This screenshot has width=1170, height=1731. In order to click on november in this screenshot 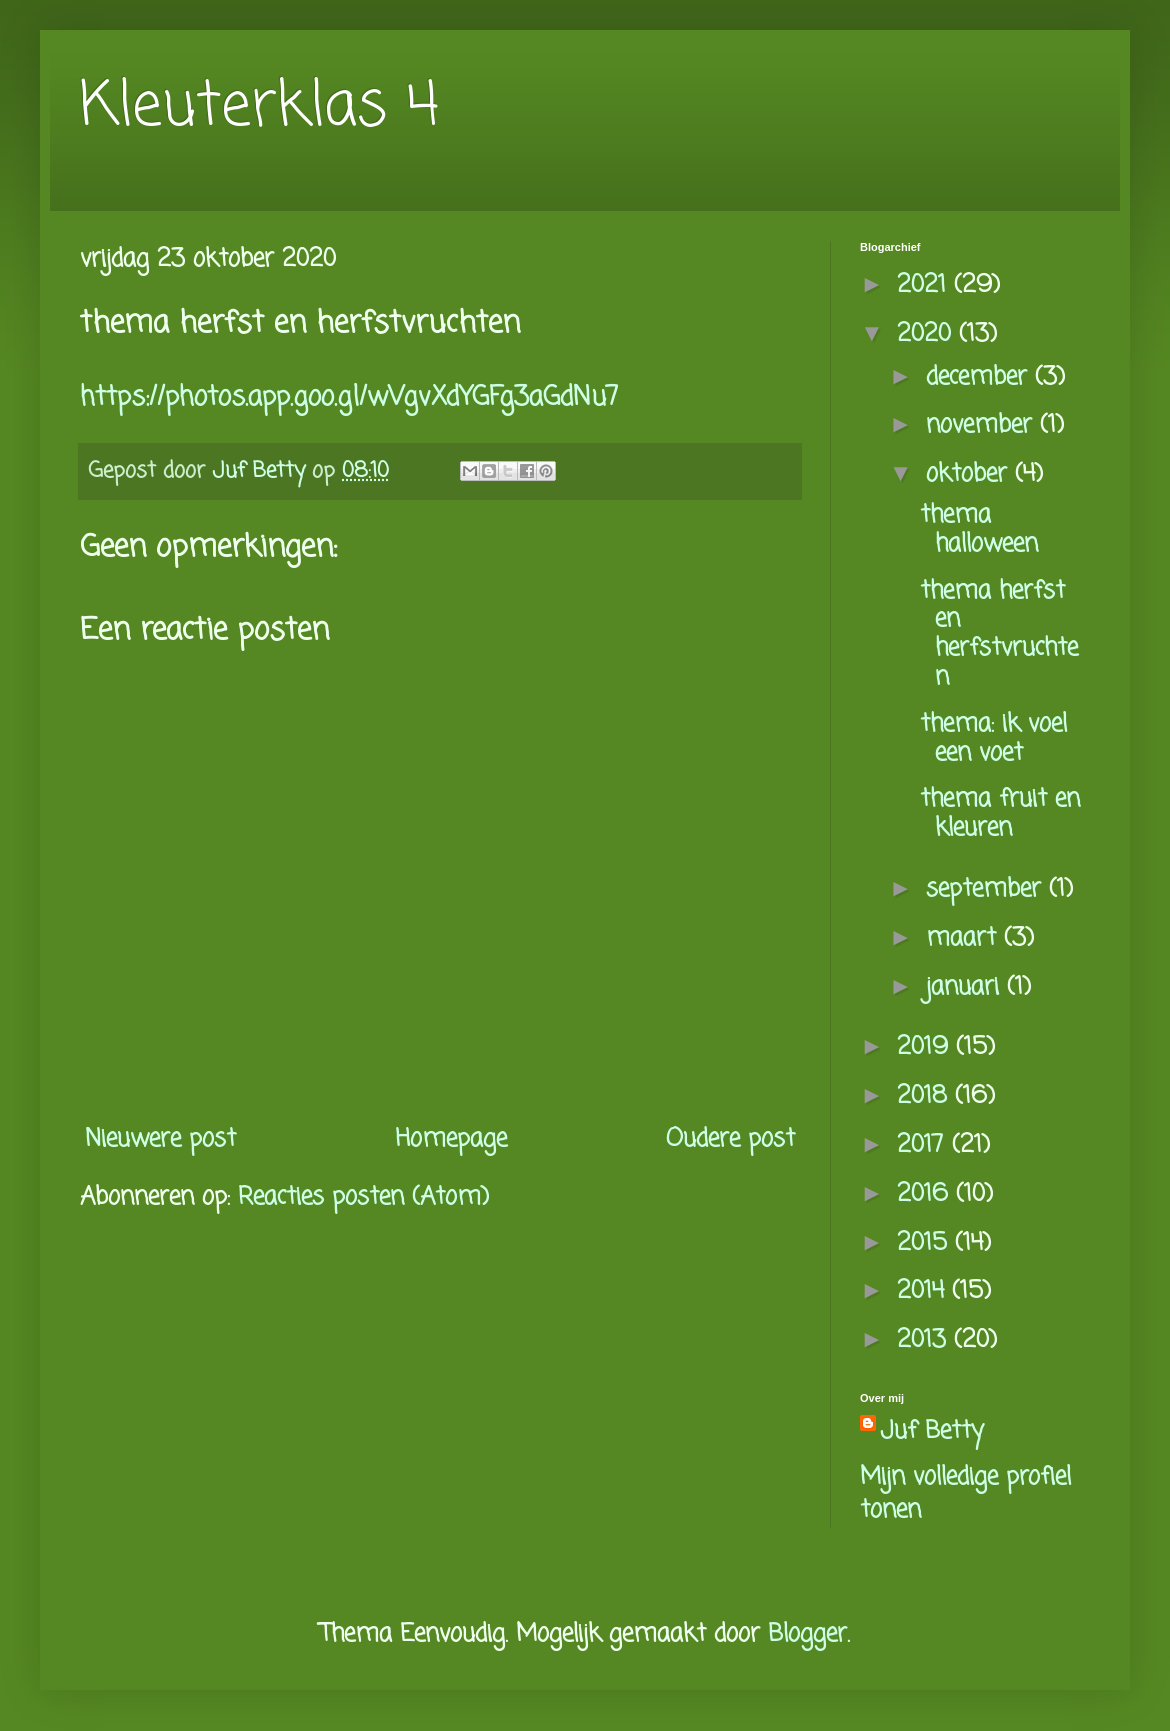, I will do `click(983, 425)`.